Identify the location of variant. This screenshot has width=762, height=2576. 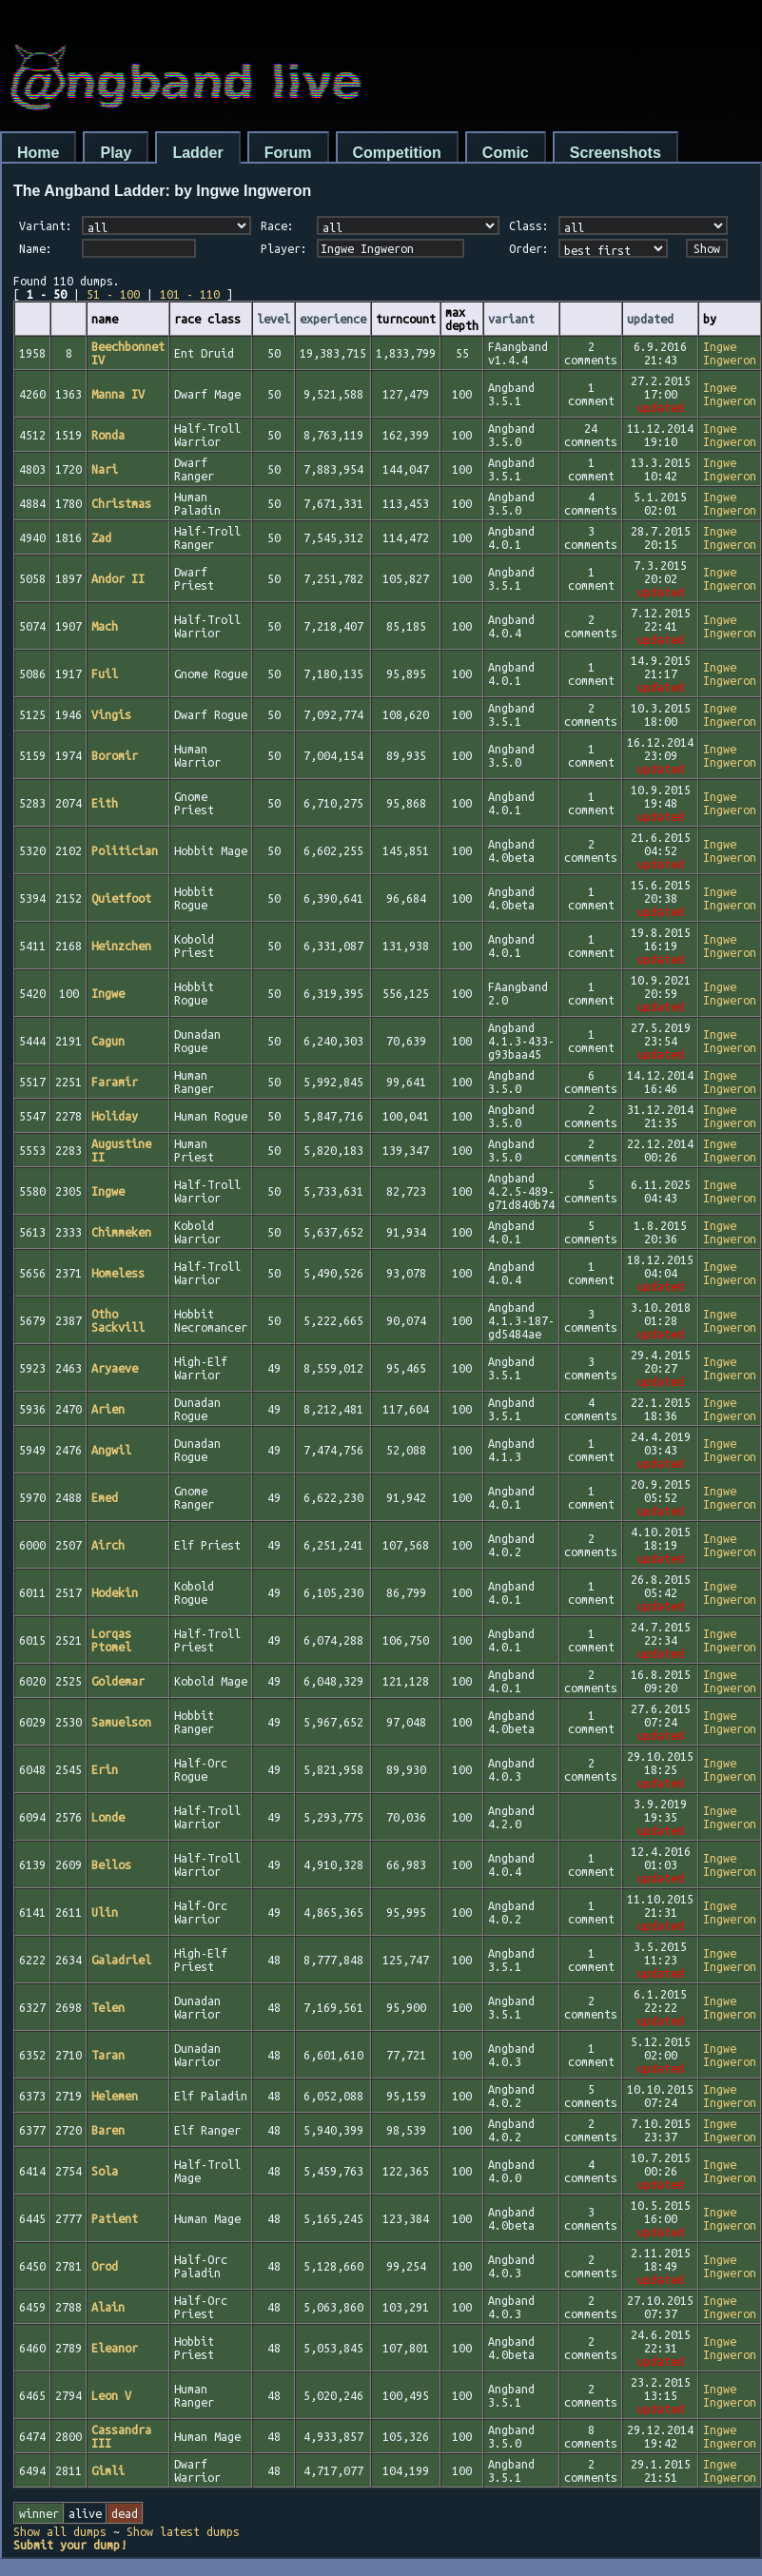
(511, 318).